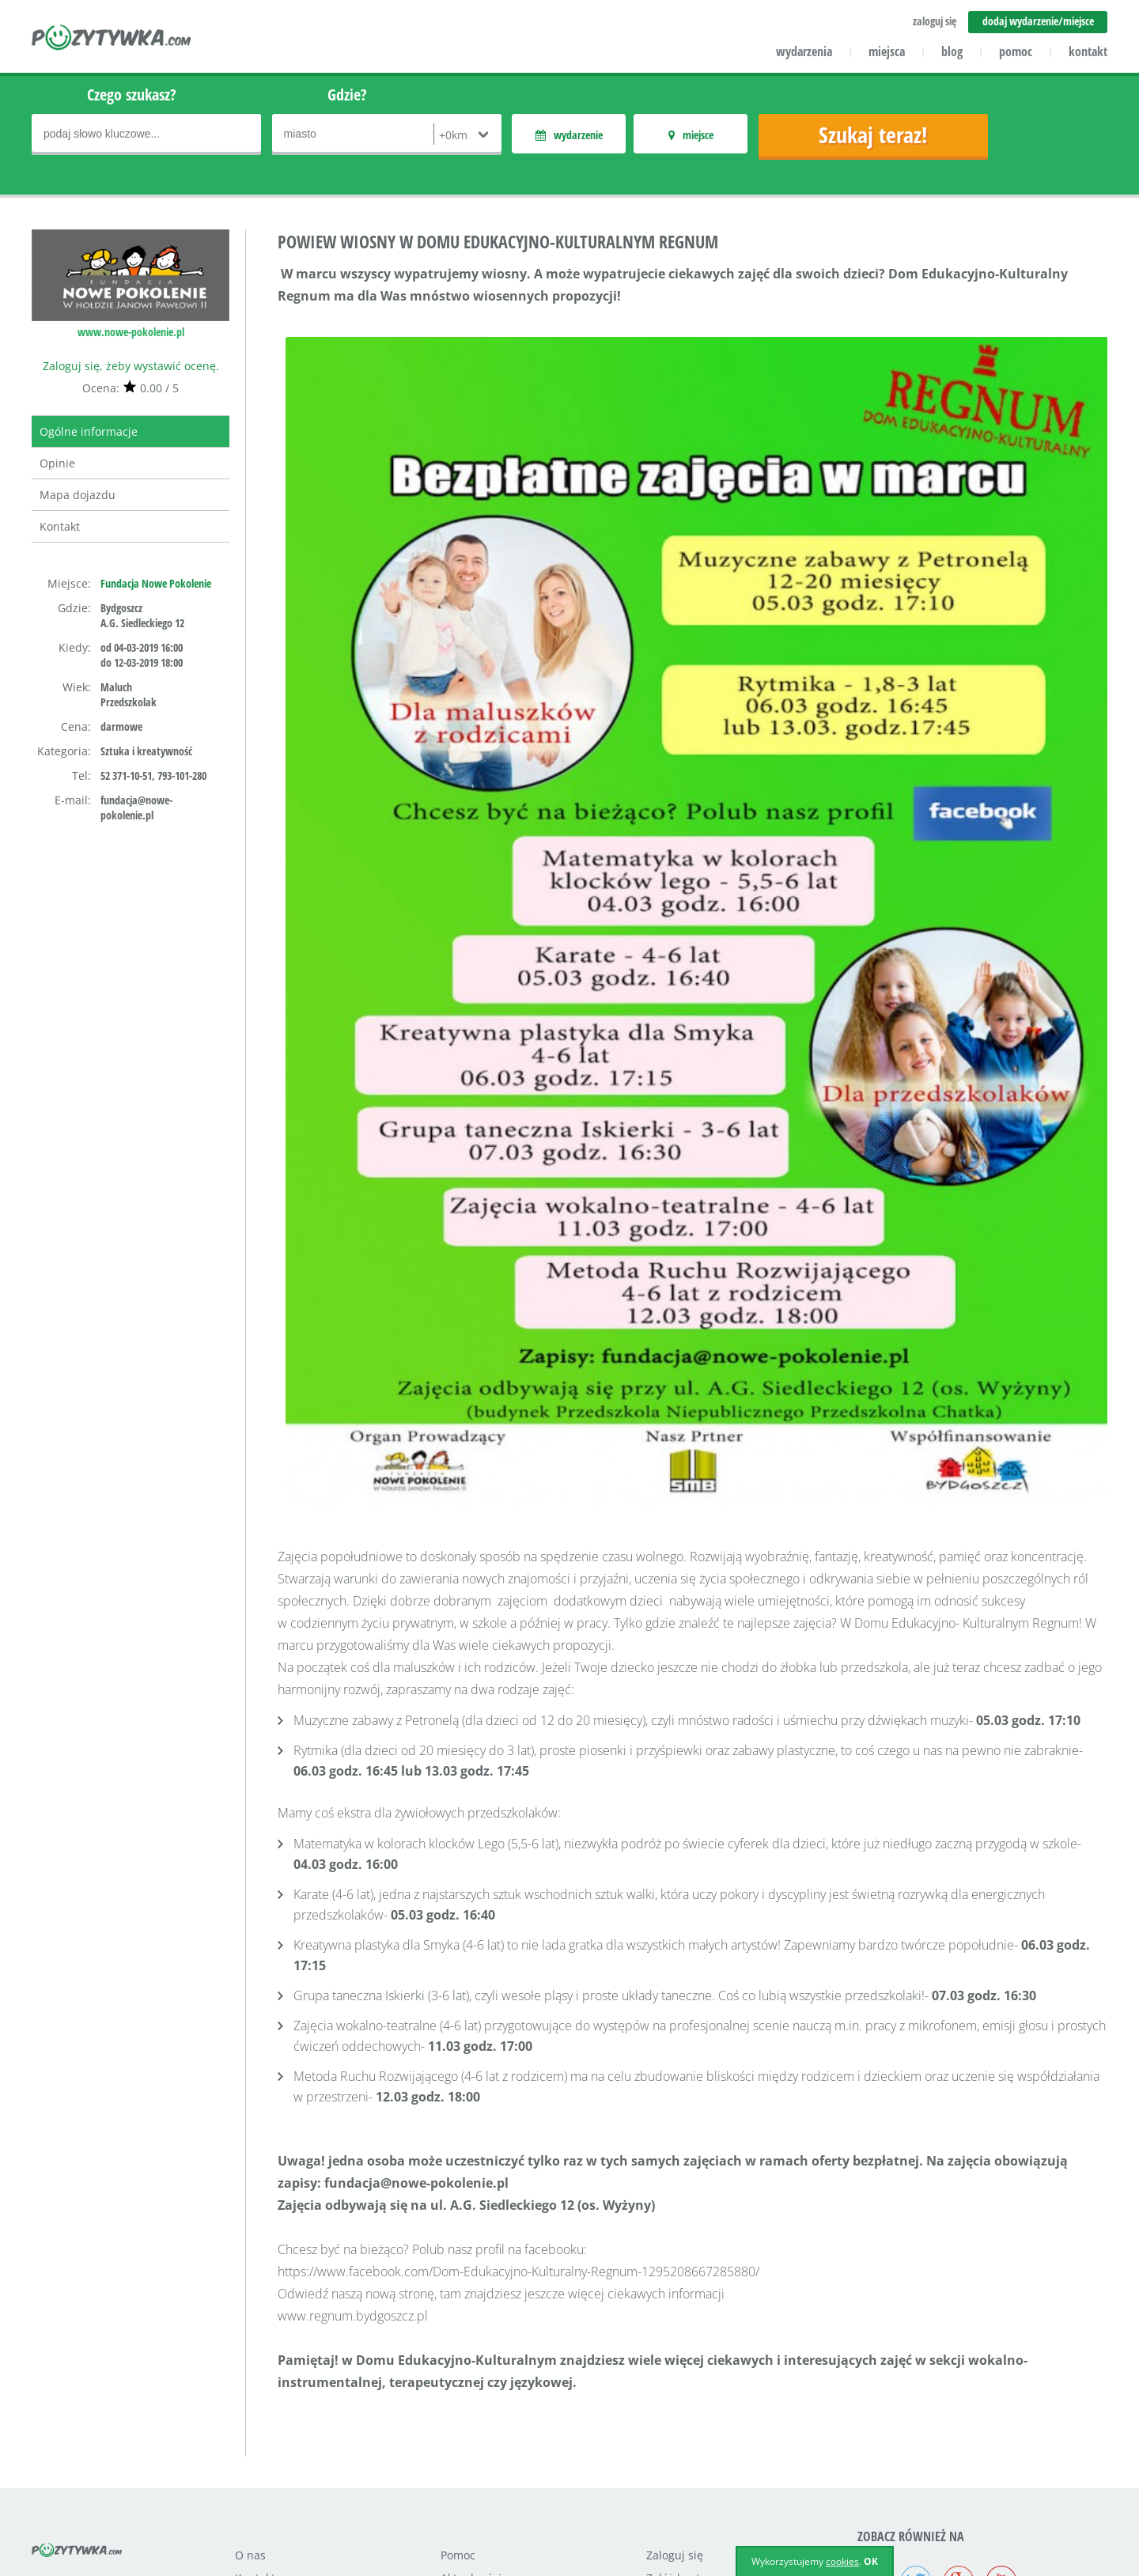  What do you see at coordinates (1088, 51) in the screenshot?
I see `kontakt` at bounding box center [1088, 51].